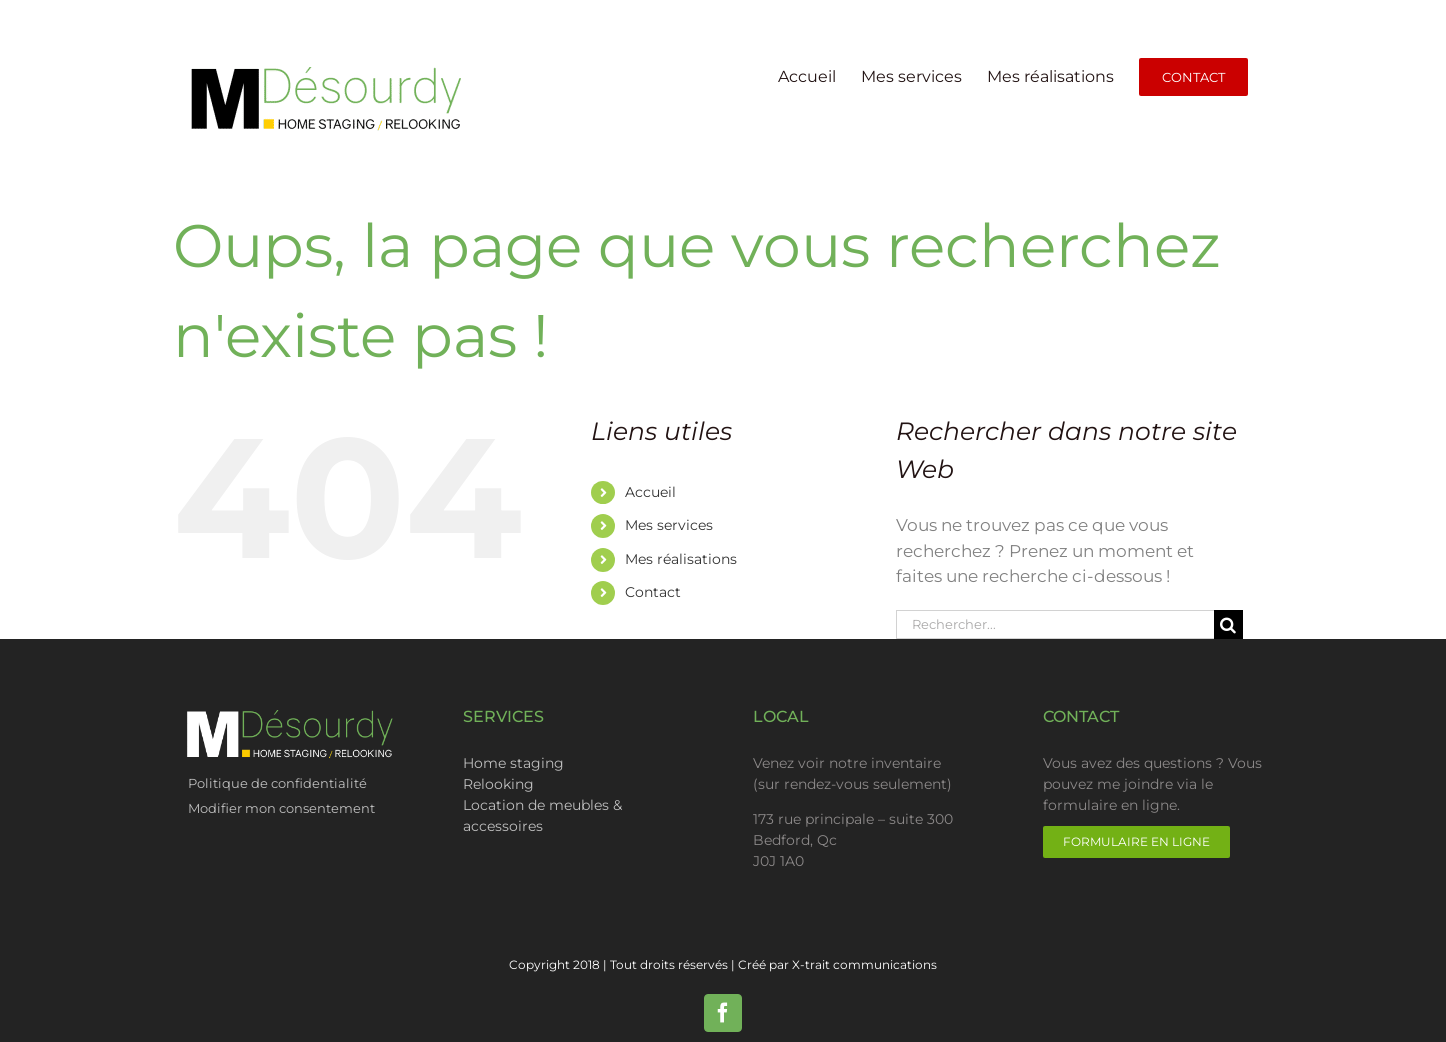  I want to click on [Recherche], so click(1228, 624).